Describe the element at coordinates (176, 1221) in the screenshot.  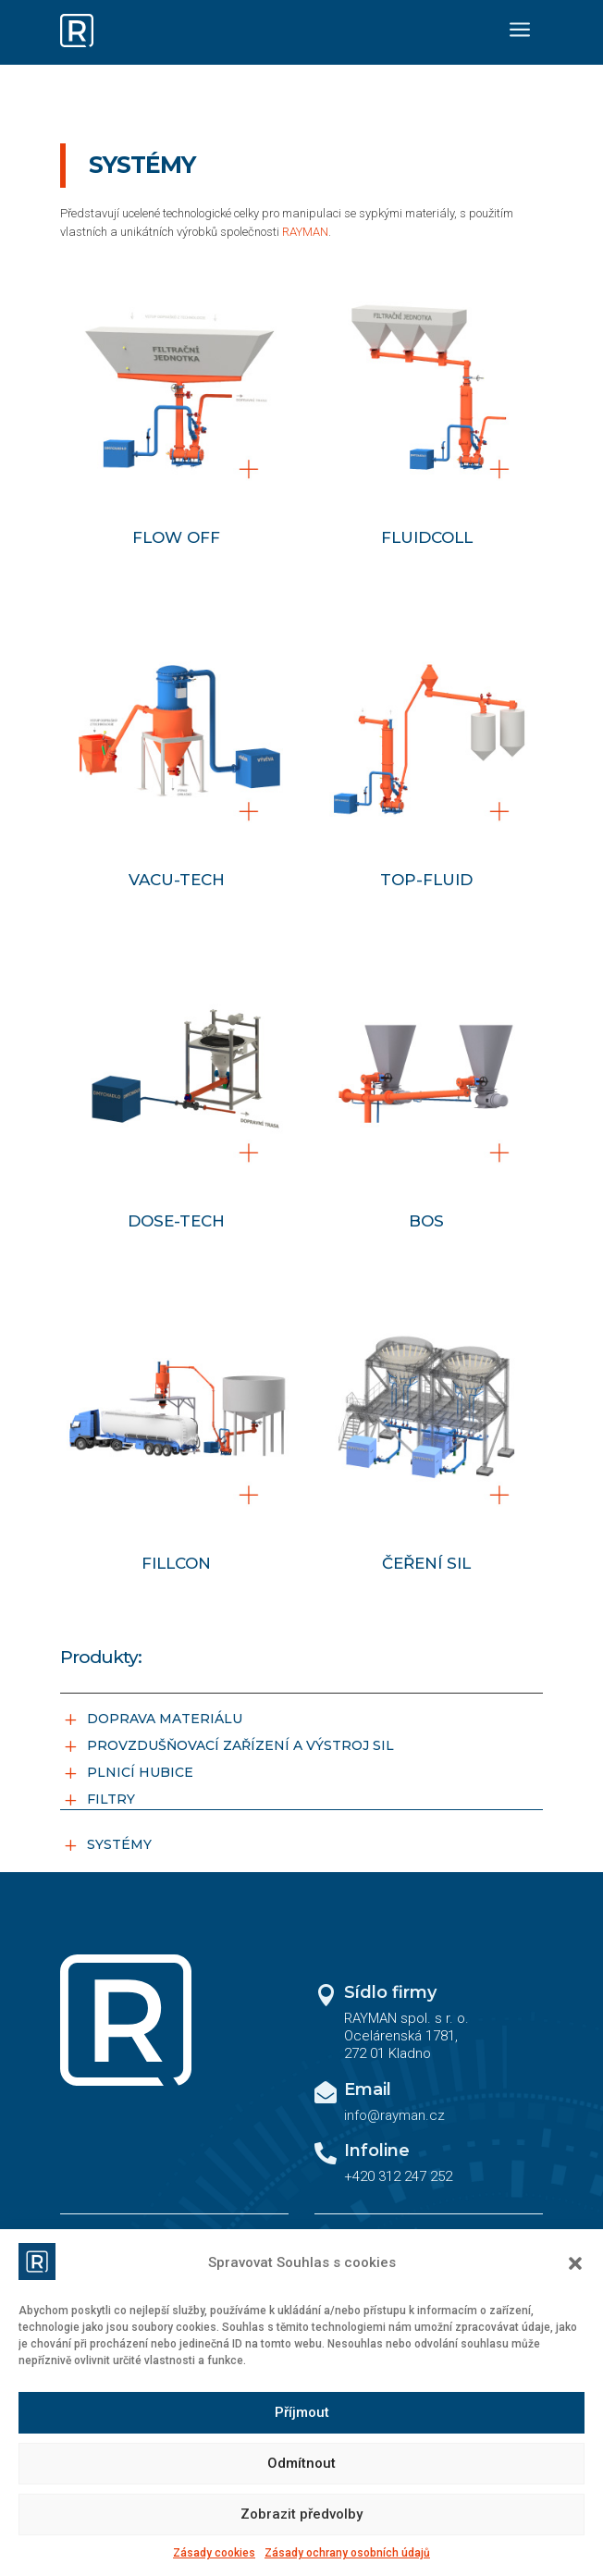
I see `DOSE-TECH` at that location.